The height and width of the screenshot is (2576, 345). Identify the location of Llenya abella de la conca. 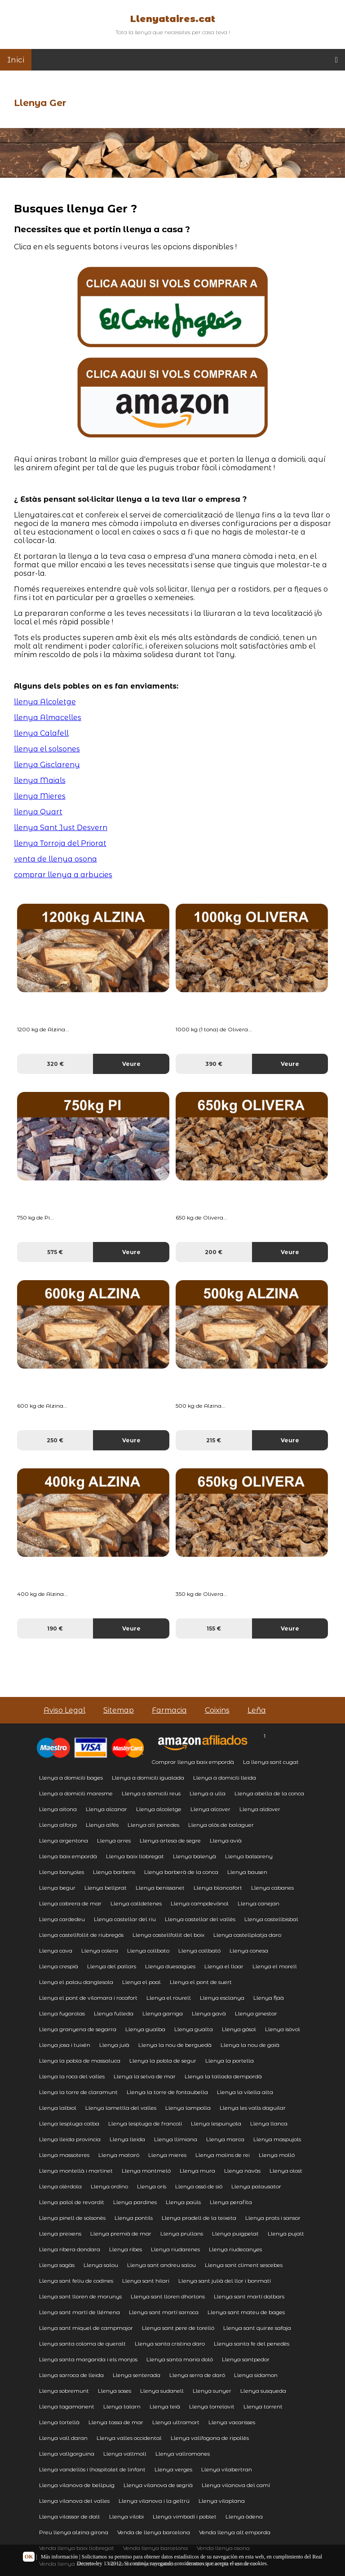
(269, 1793).